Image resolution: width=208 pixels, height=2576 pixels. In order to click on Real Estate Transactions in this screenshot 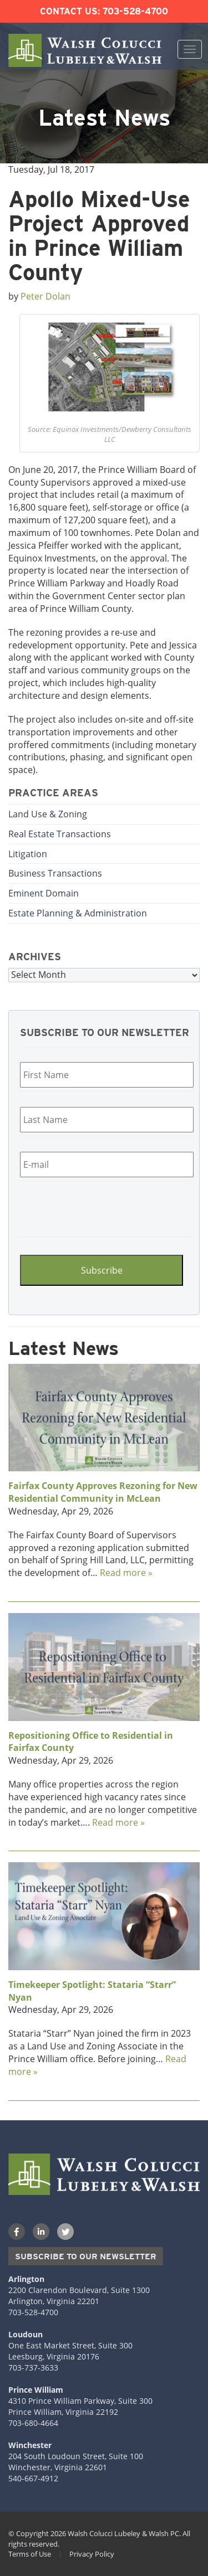, I will do `click(59, 834)`.